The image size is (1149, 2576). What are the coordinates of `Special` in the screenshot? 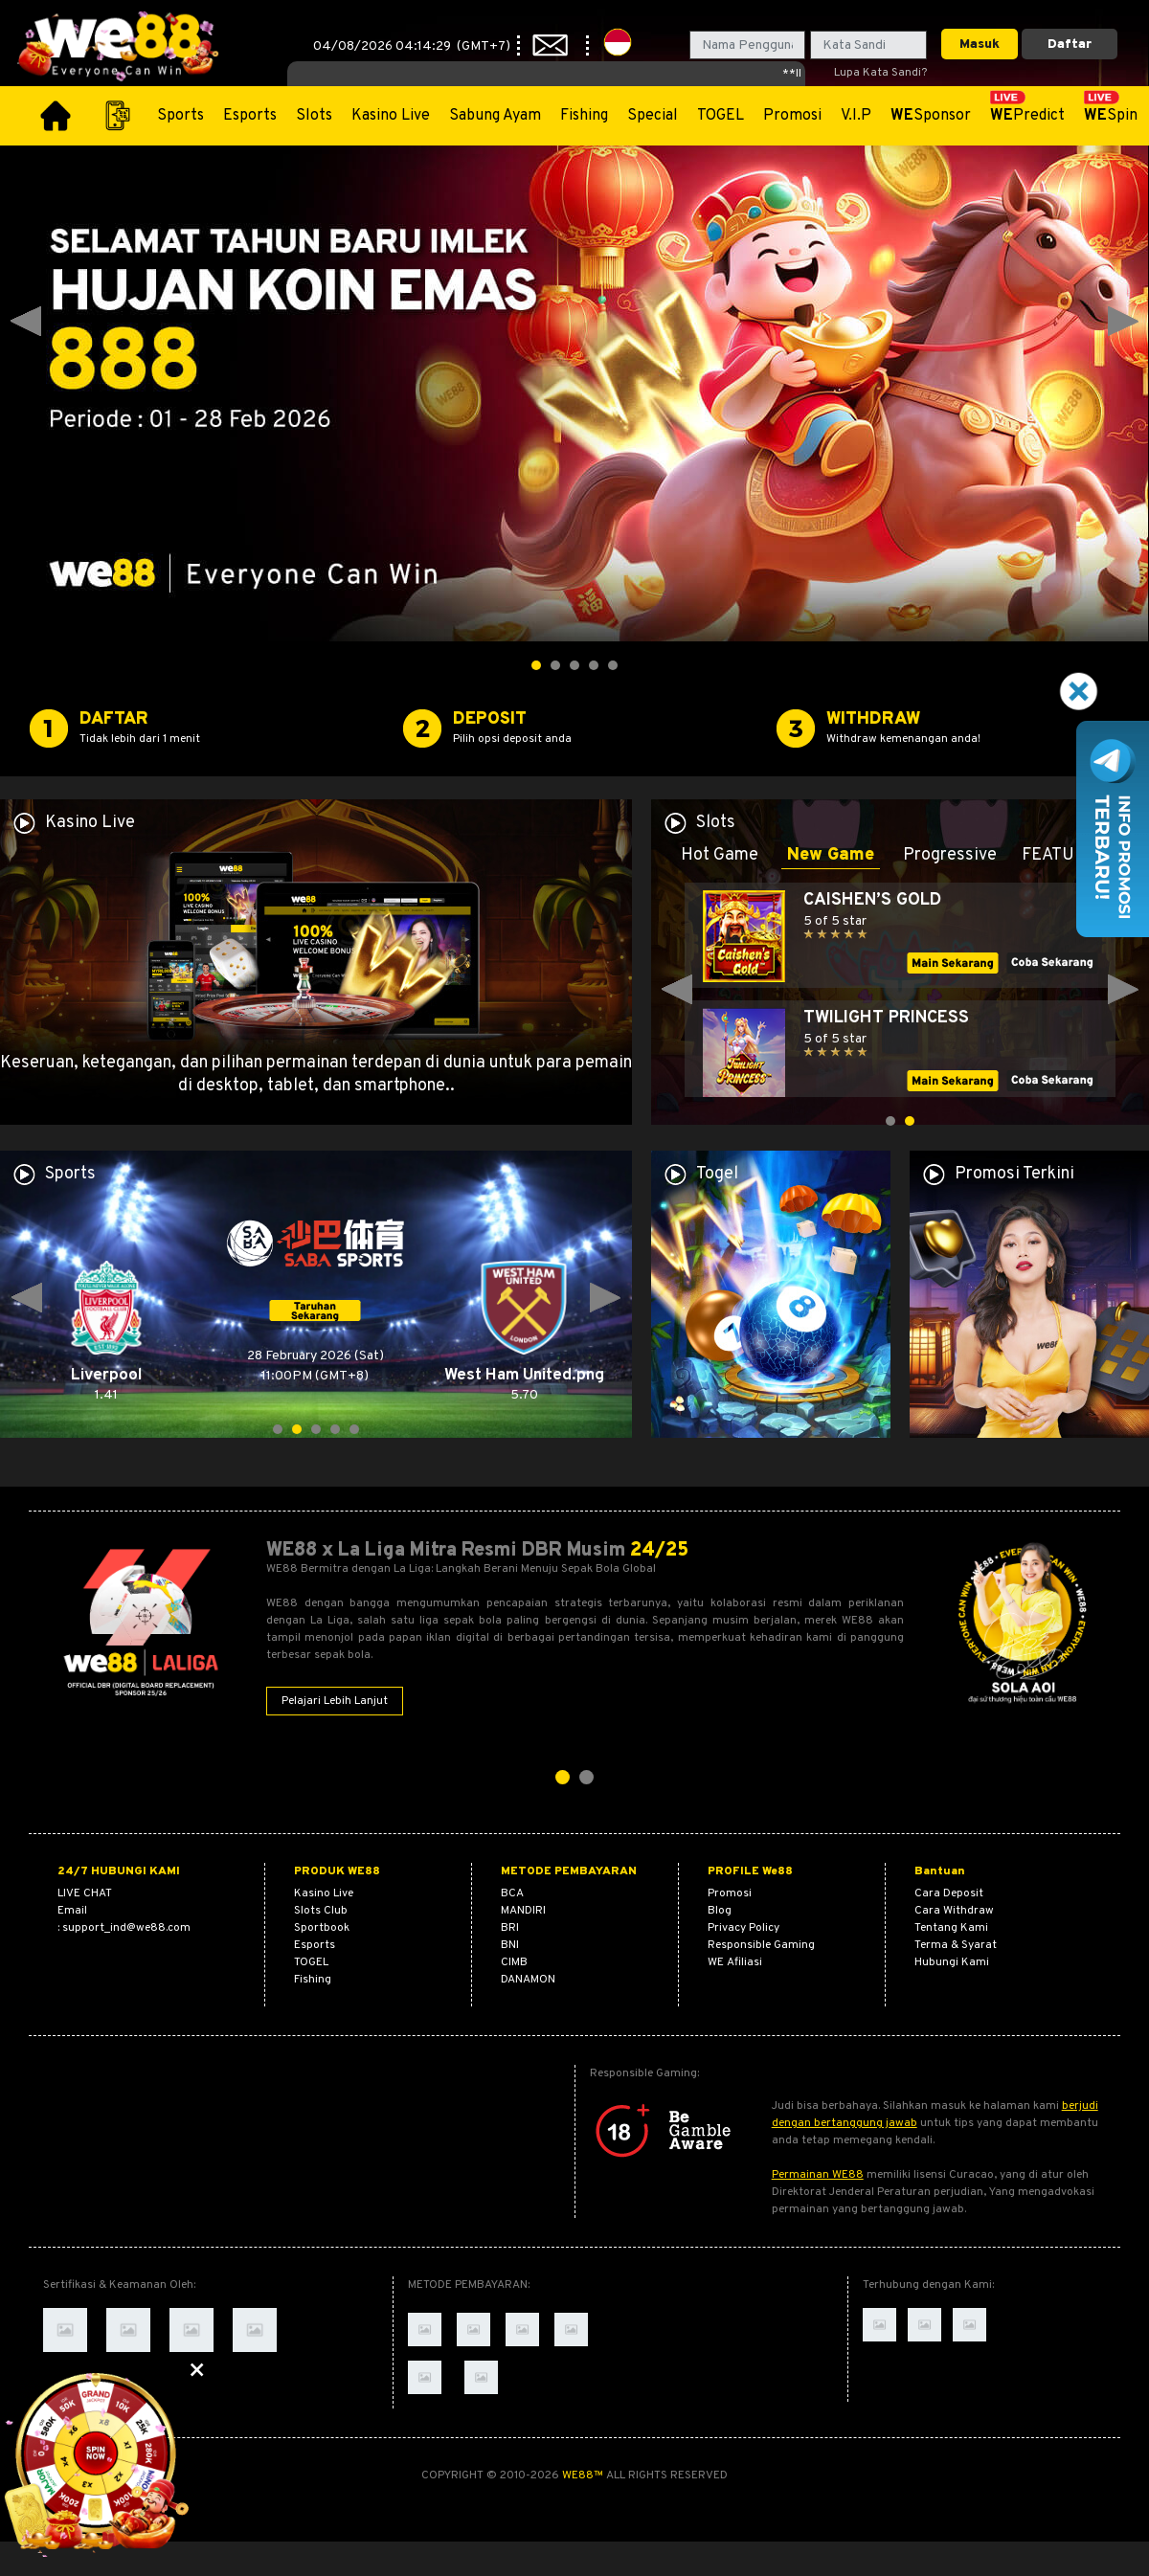 It's located at (652, 115).